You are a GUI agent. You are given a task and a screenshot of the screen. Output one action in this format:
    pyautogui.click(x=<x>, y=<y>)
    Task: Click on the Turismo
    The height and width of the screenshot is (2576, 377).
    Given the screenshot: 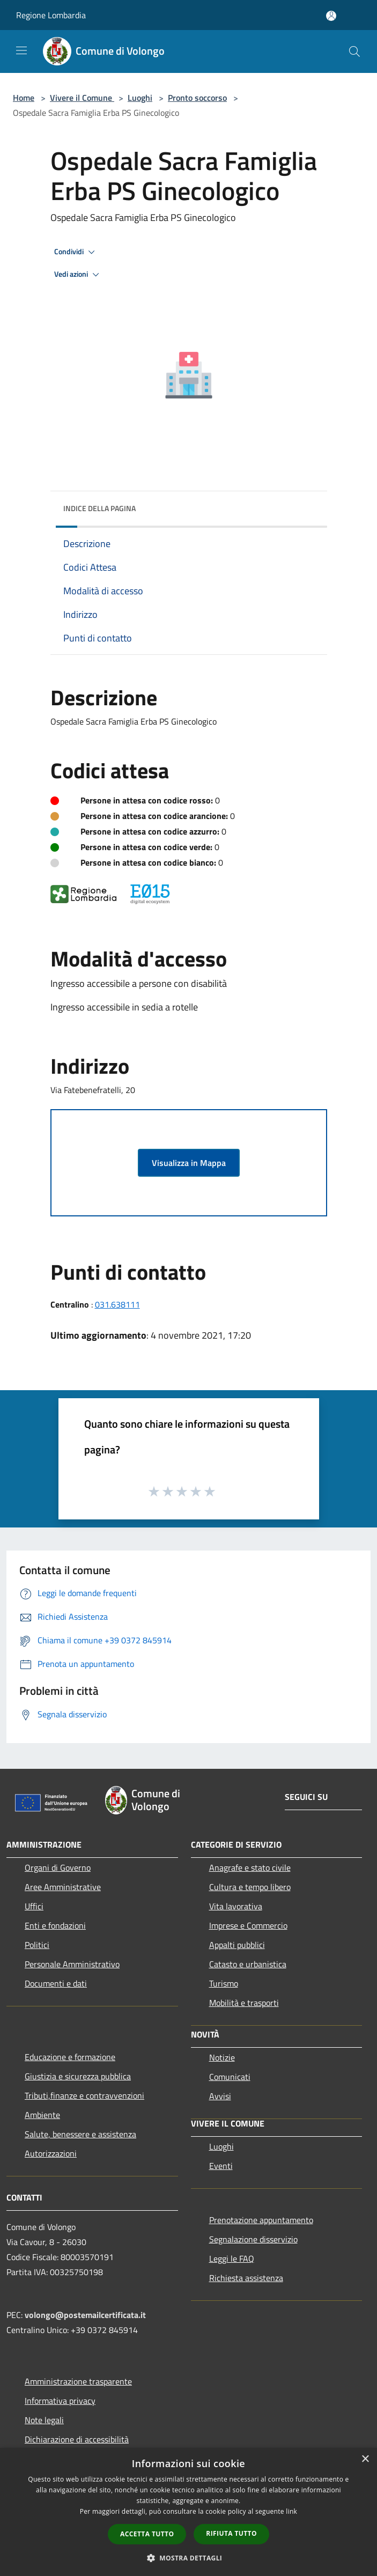 What is the action you would take?
    pyautogui.click(x=223, y=1983)
    